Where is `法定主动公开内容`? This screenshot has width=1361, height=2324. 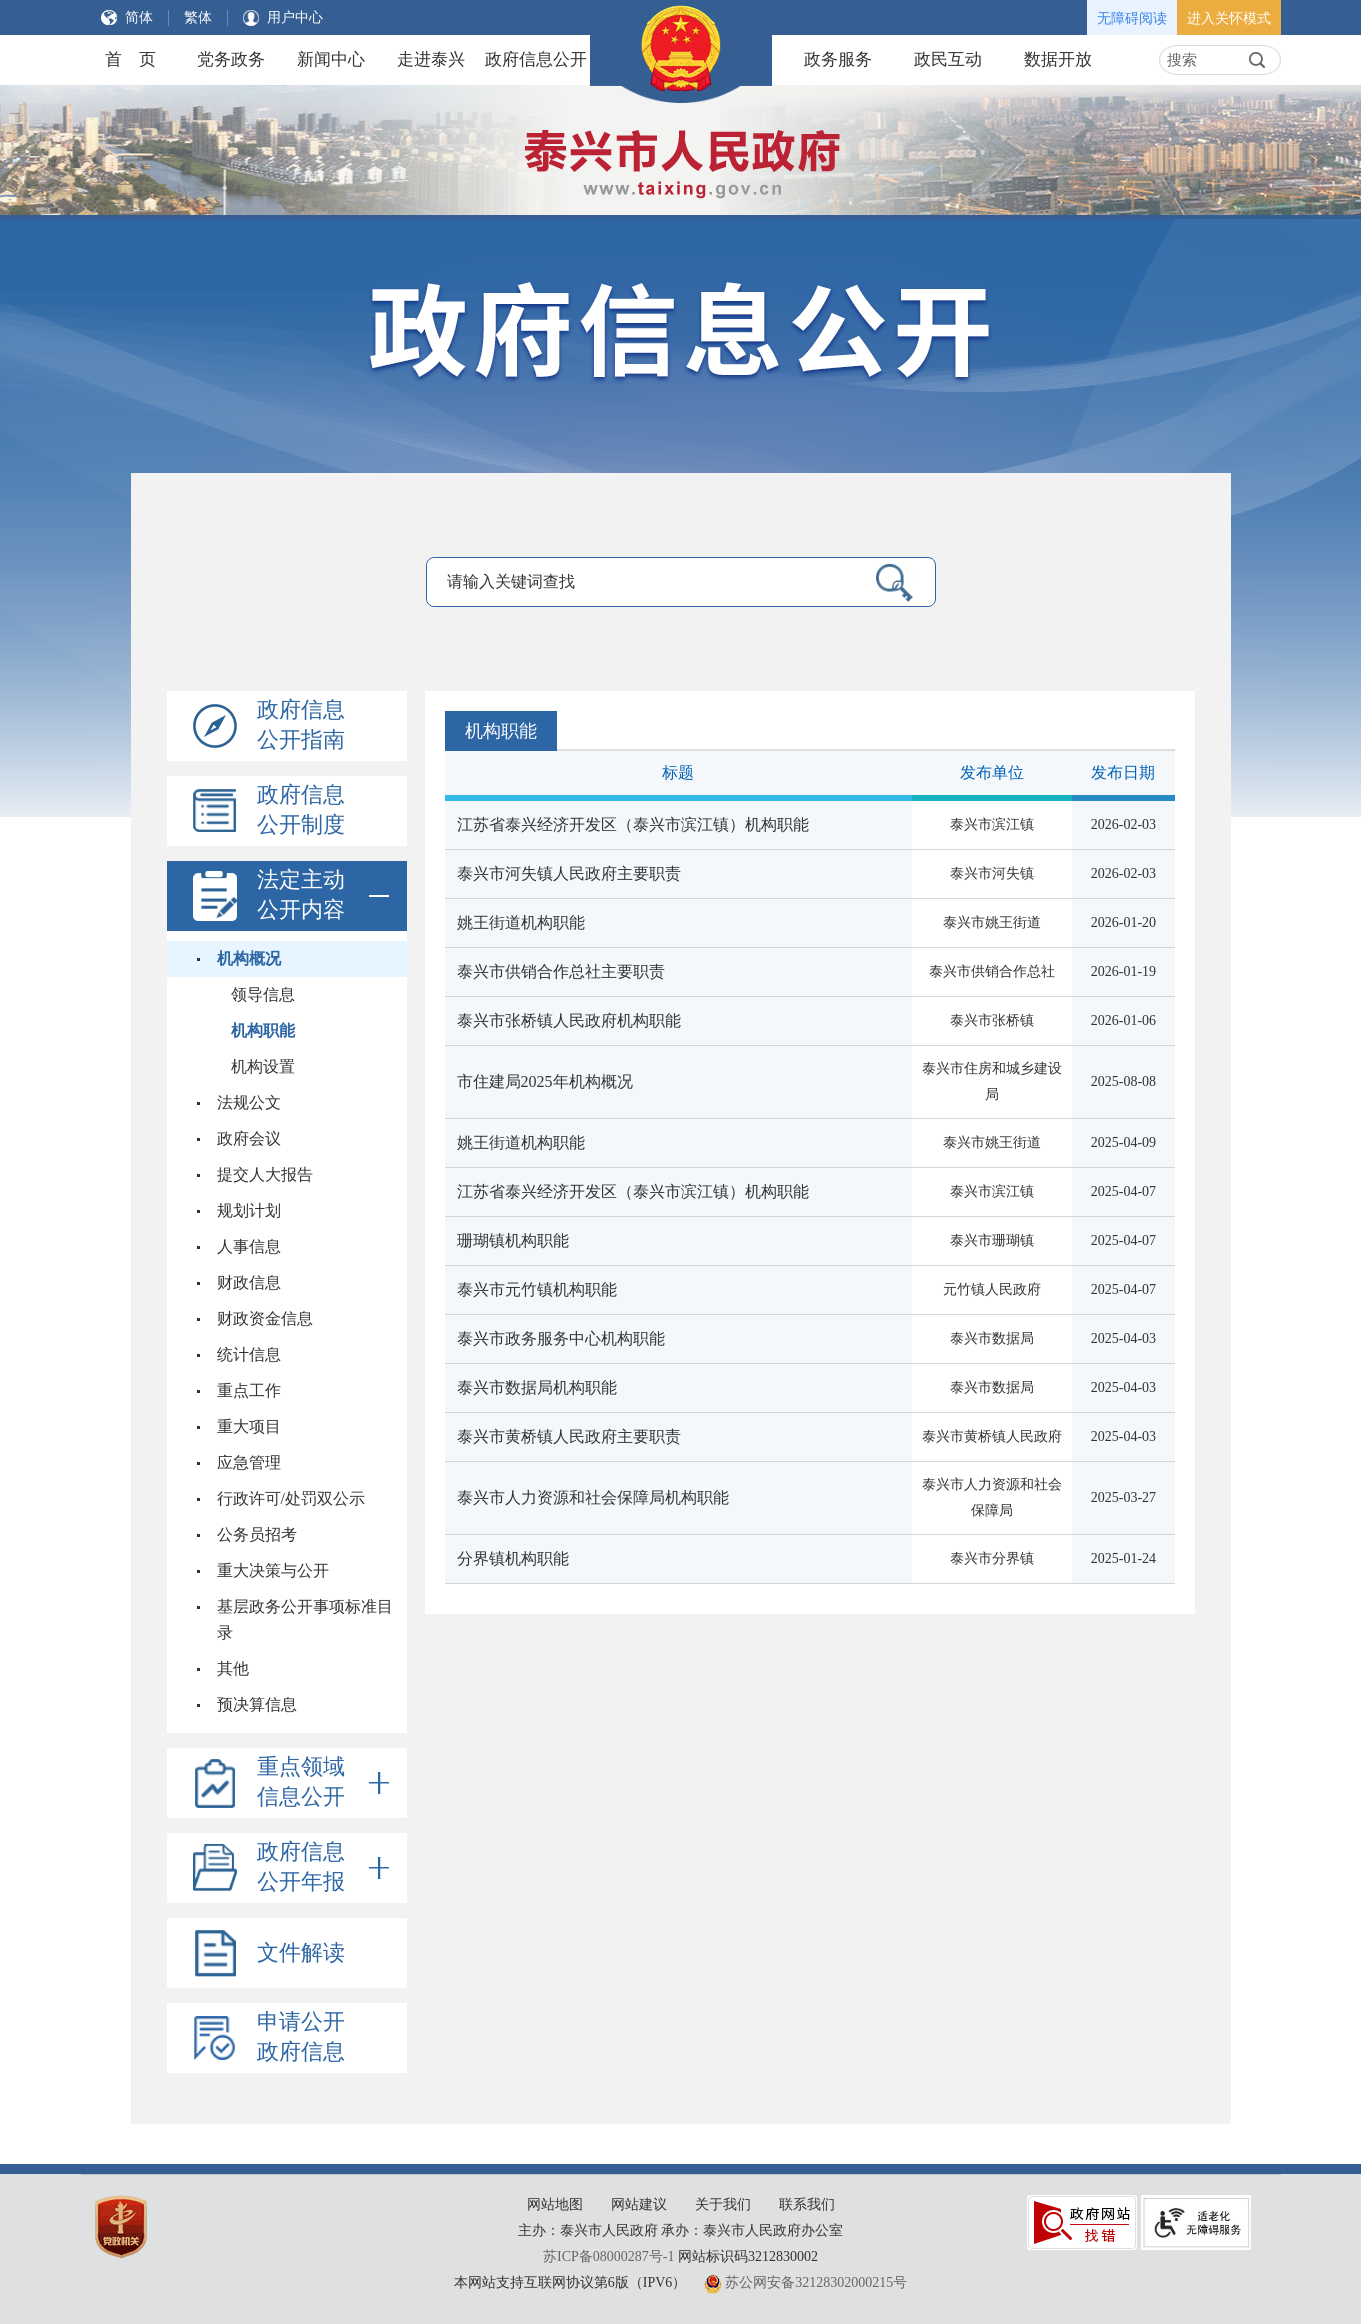 法定主动公开内容 is located at coordinates (323, 896).